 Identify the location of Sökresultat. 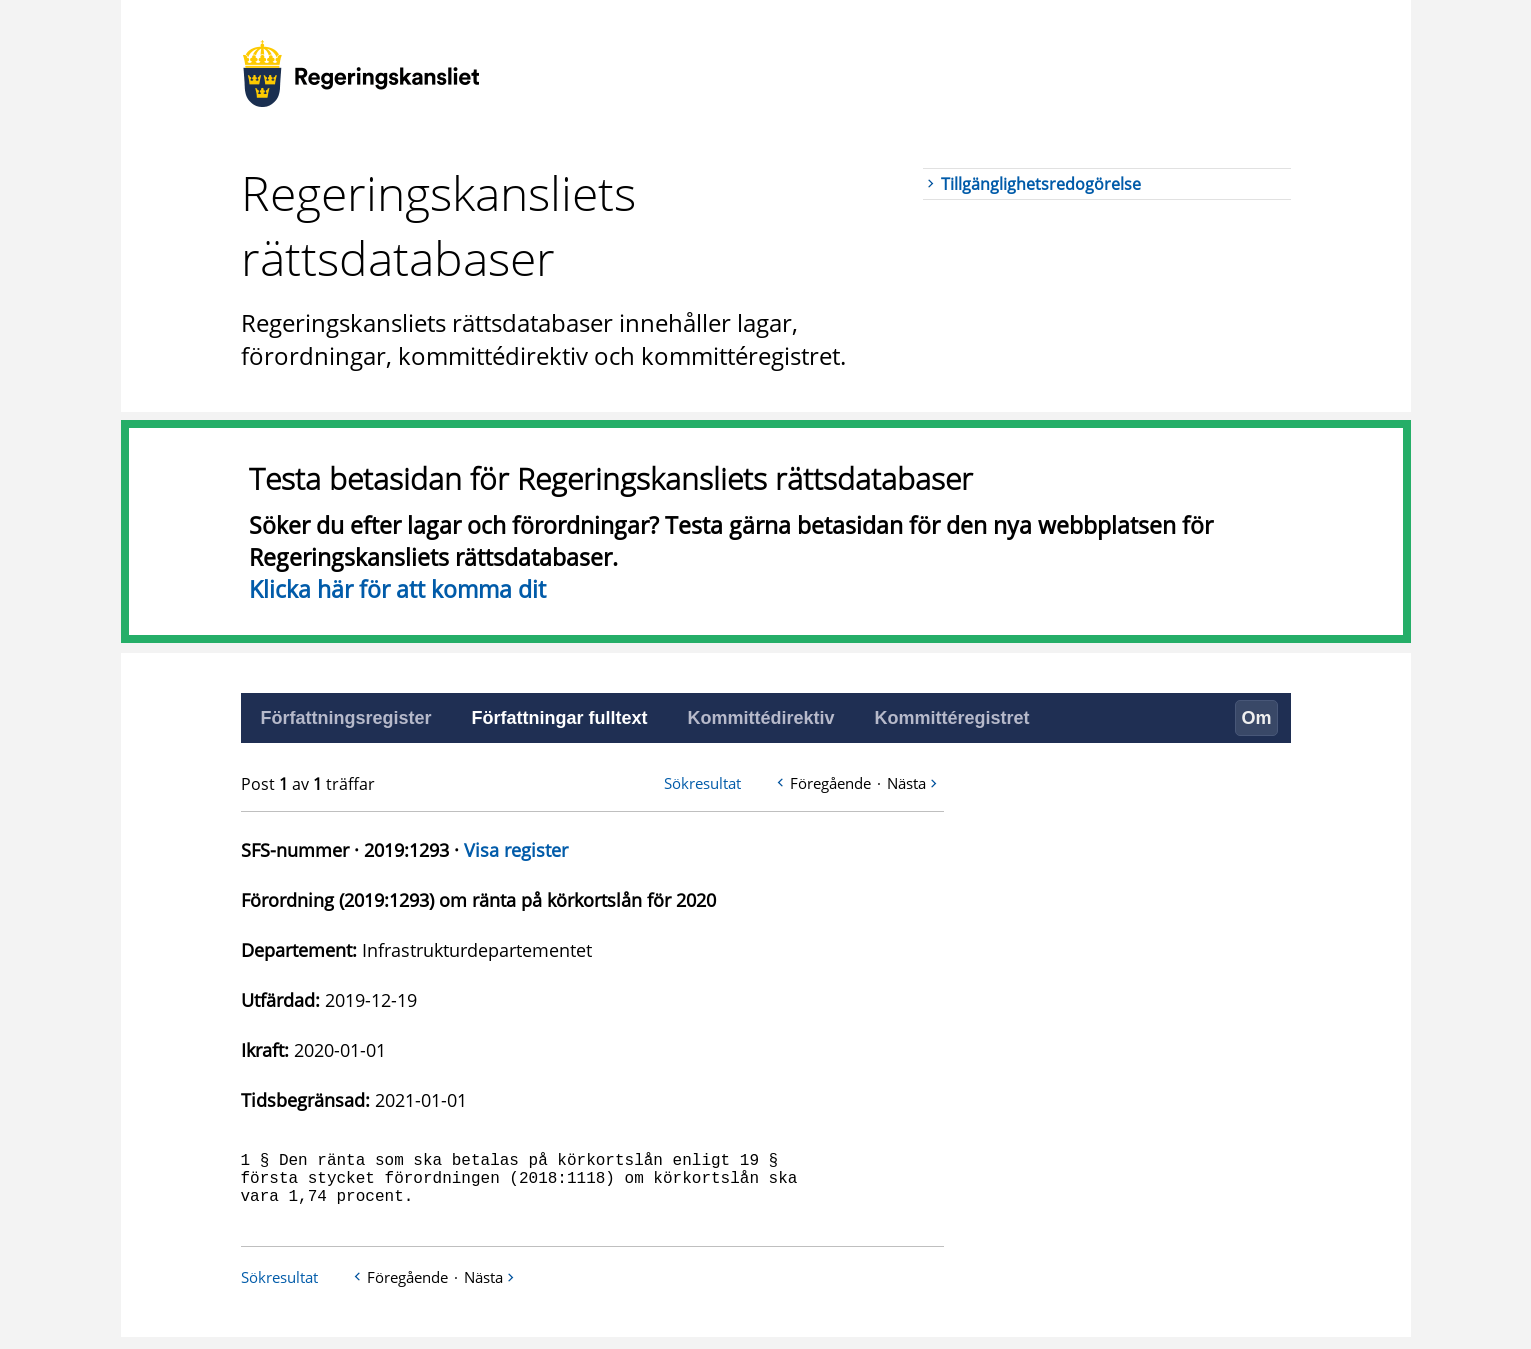
(702, 783).